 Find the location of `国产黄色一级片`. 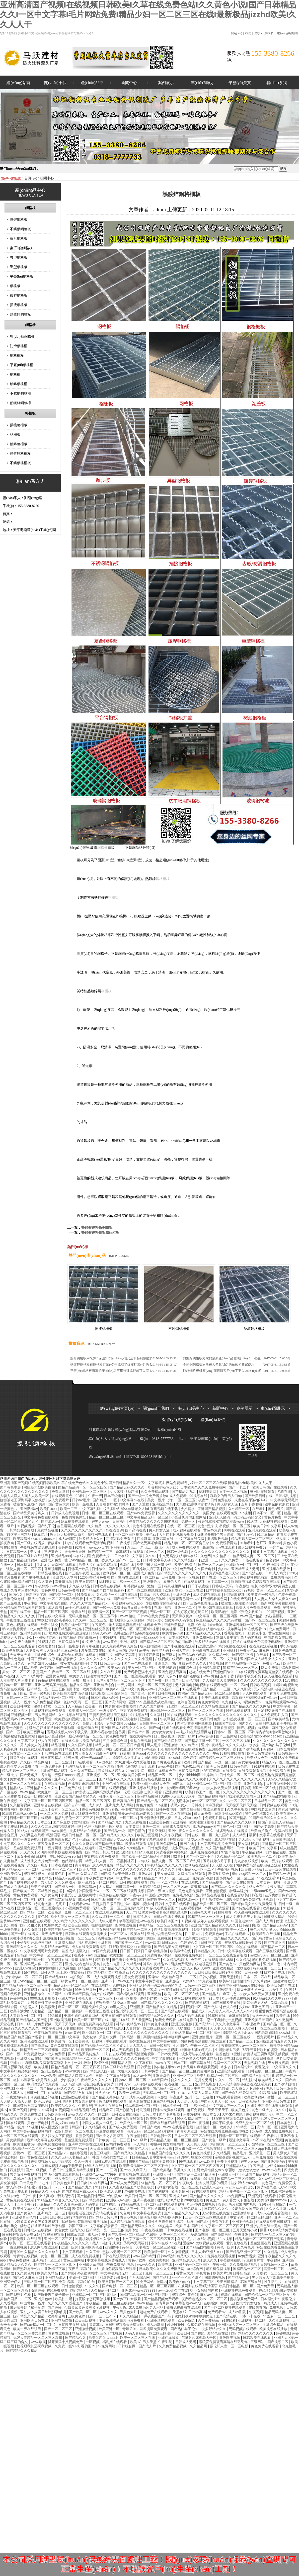

国产黄色一级片 is located at coordinates (143, 1693).